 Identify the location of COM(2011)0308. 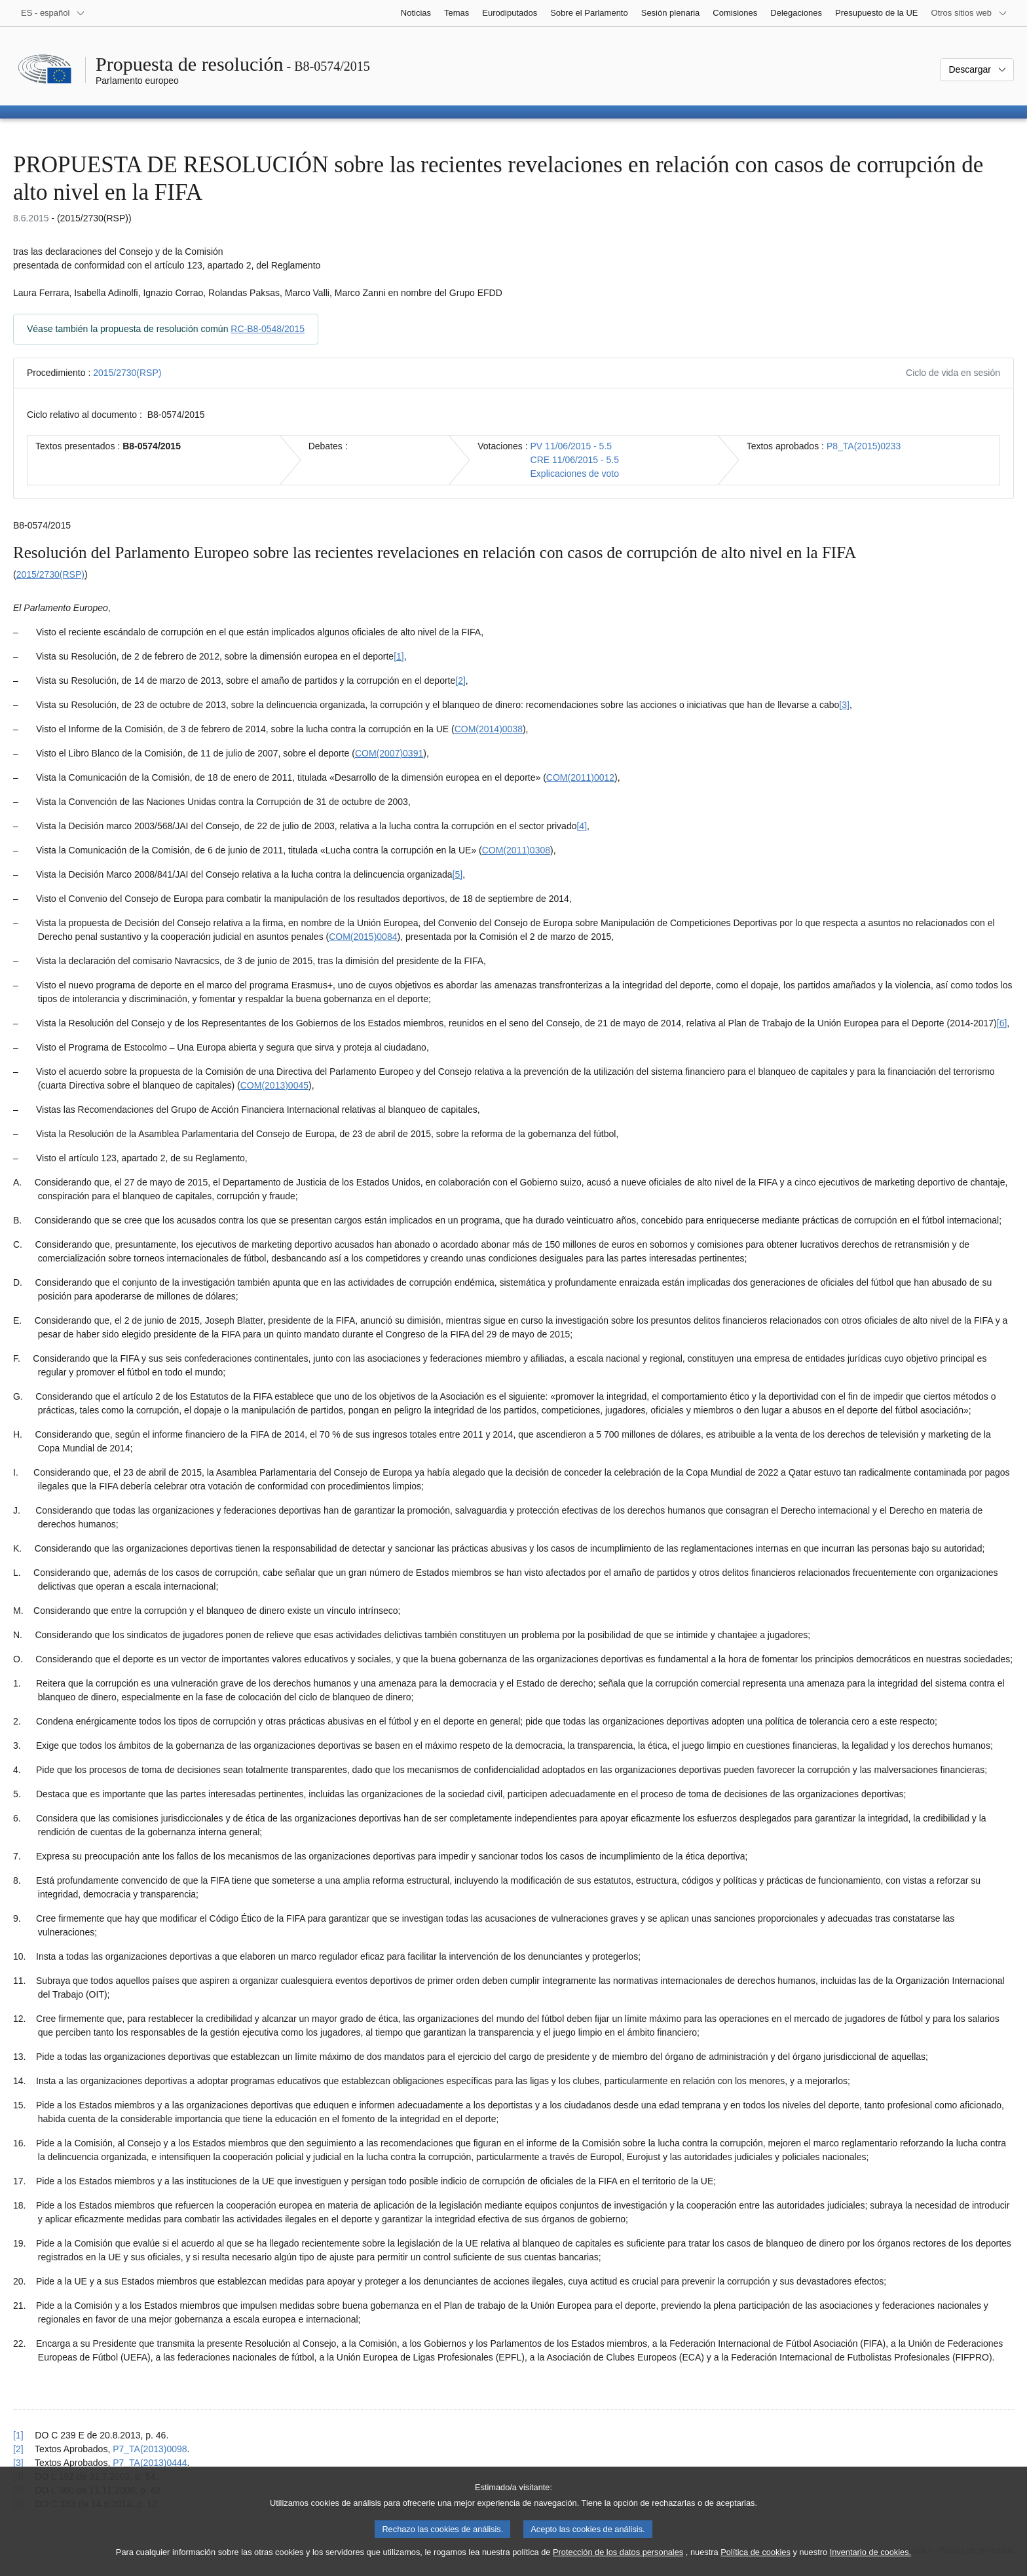
(516, 850).